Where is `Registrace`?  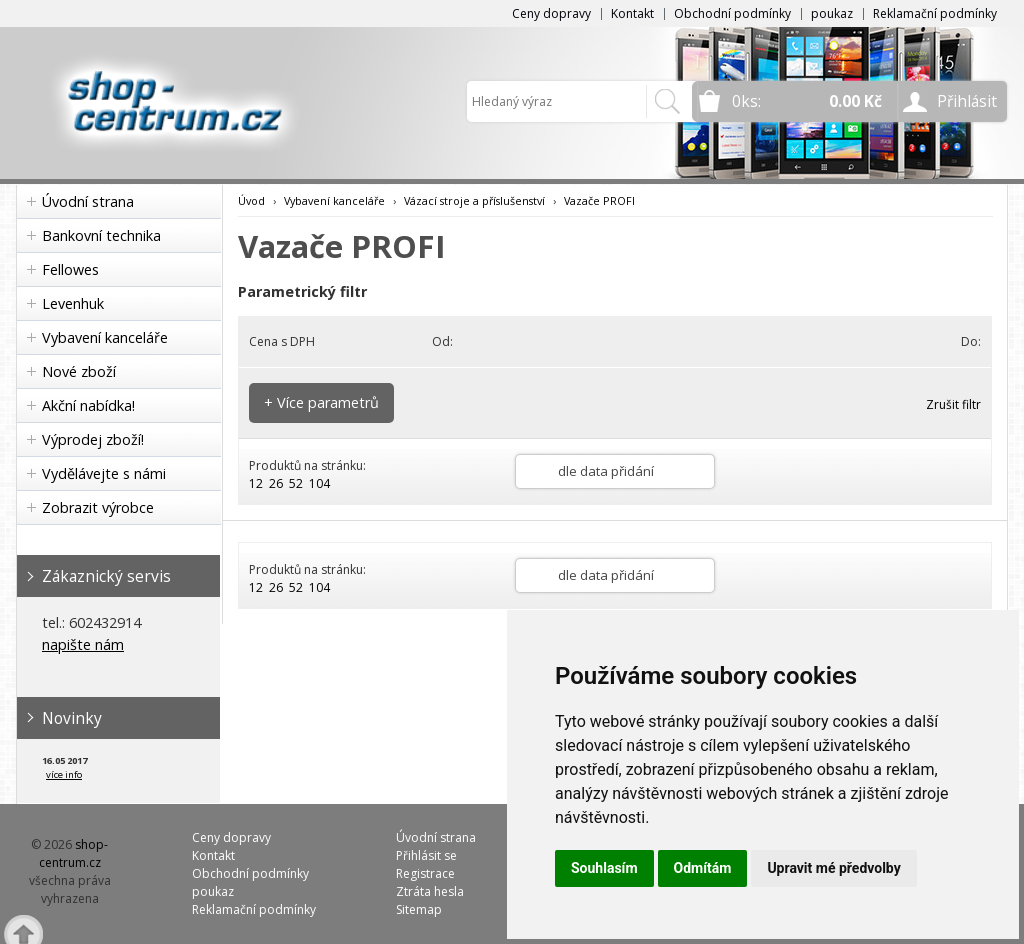 Registrace is located at coordinates (425, 873).